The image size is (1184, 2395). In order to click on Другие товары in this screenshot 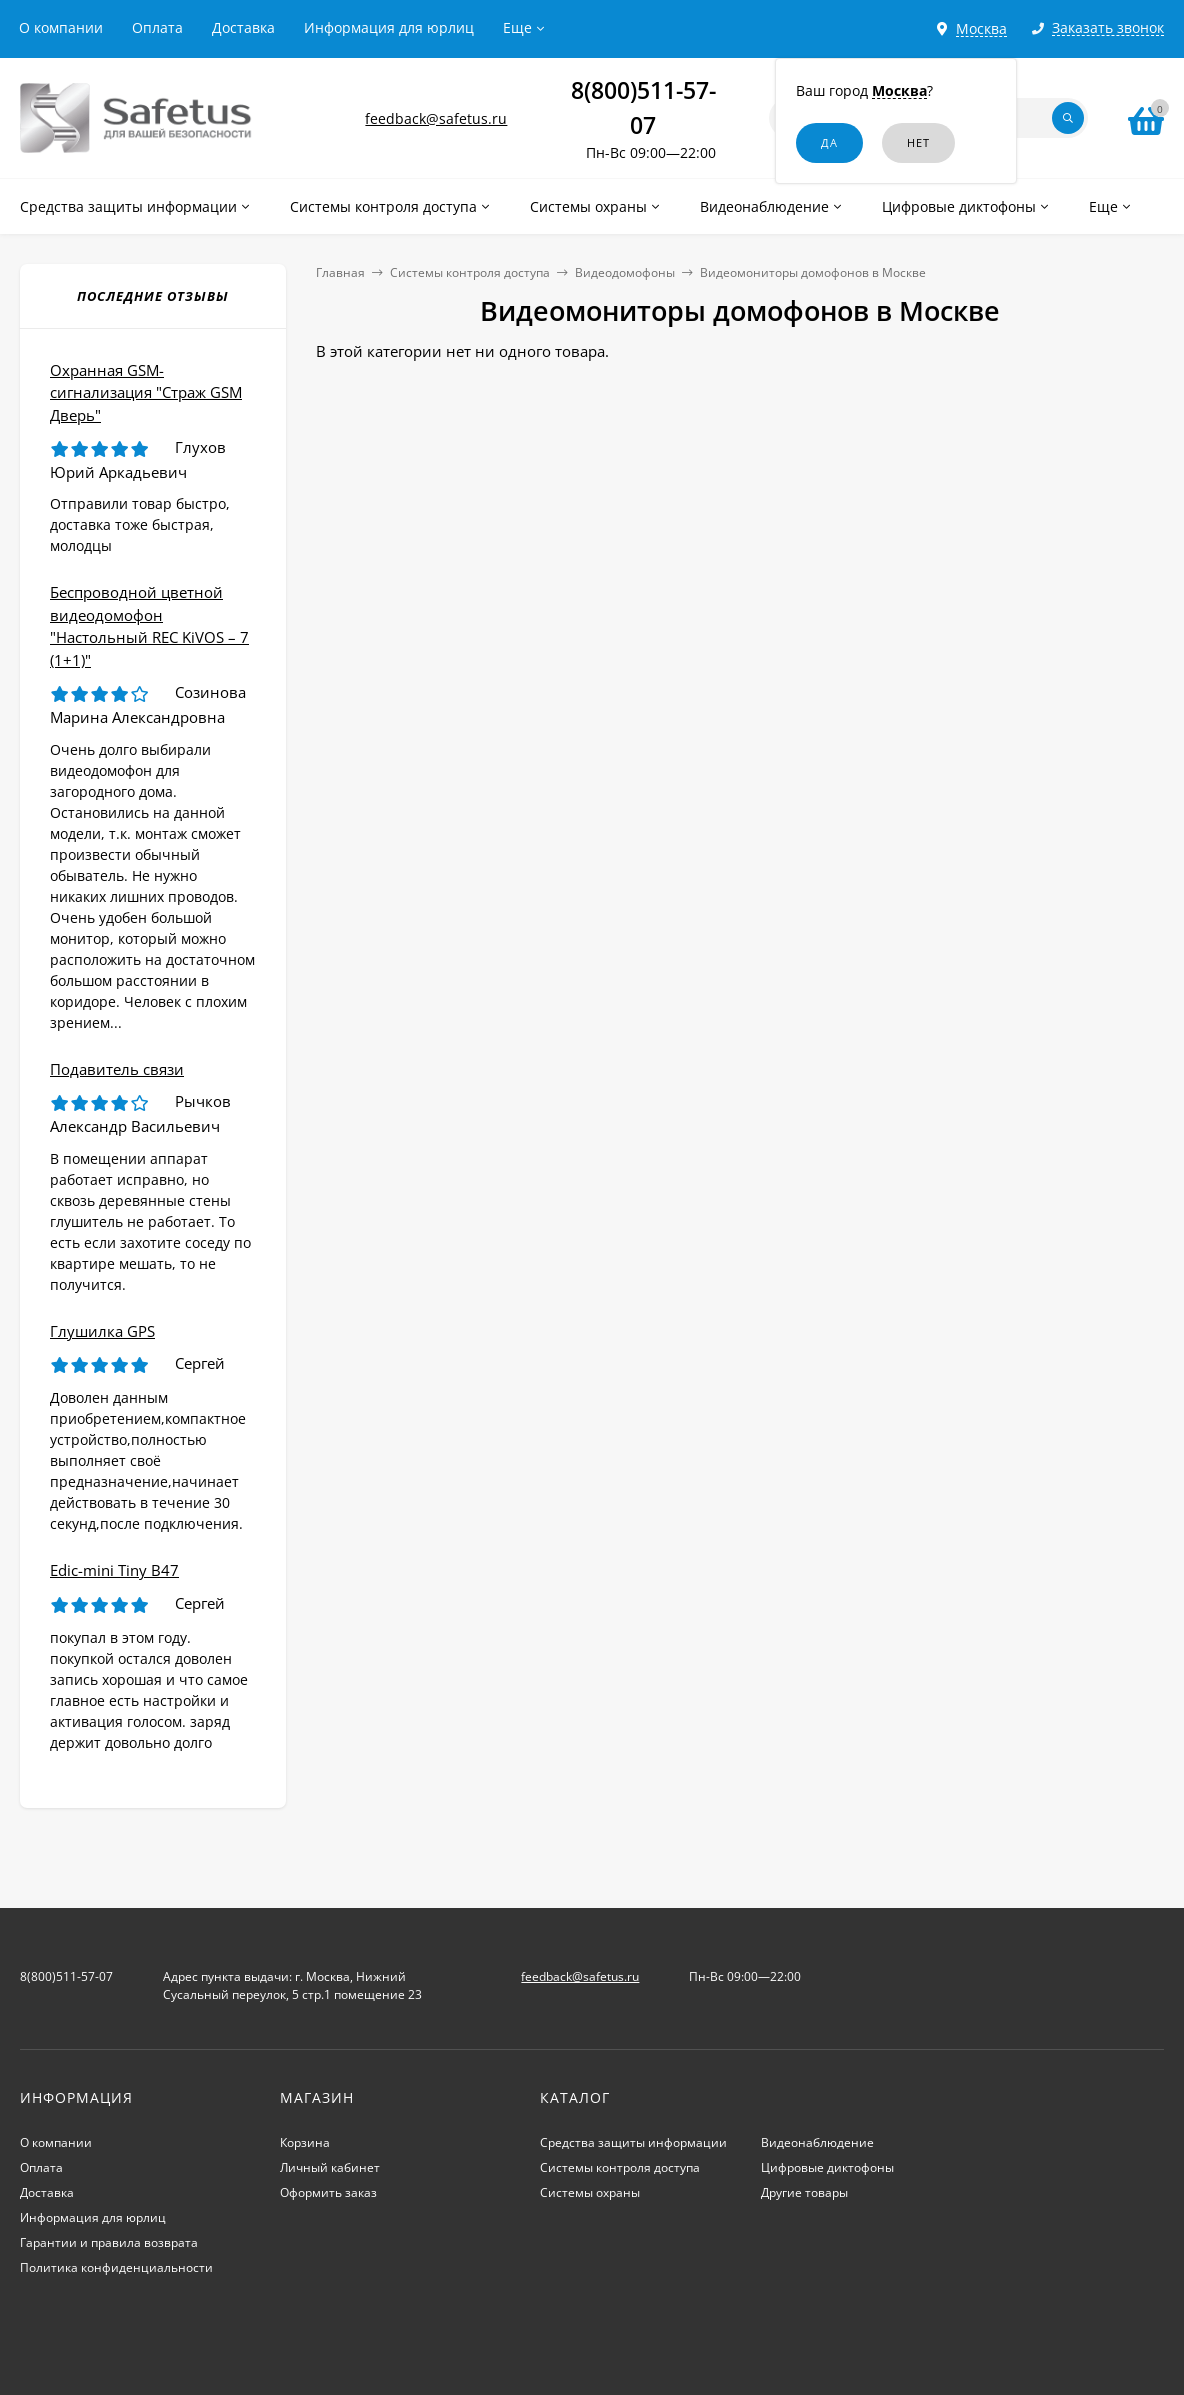, I will do `click(804, 2192)`.